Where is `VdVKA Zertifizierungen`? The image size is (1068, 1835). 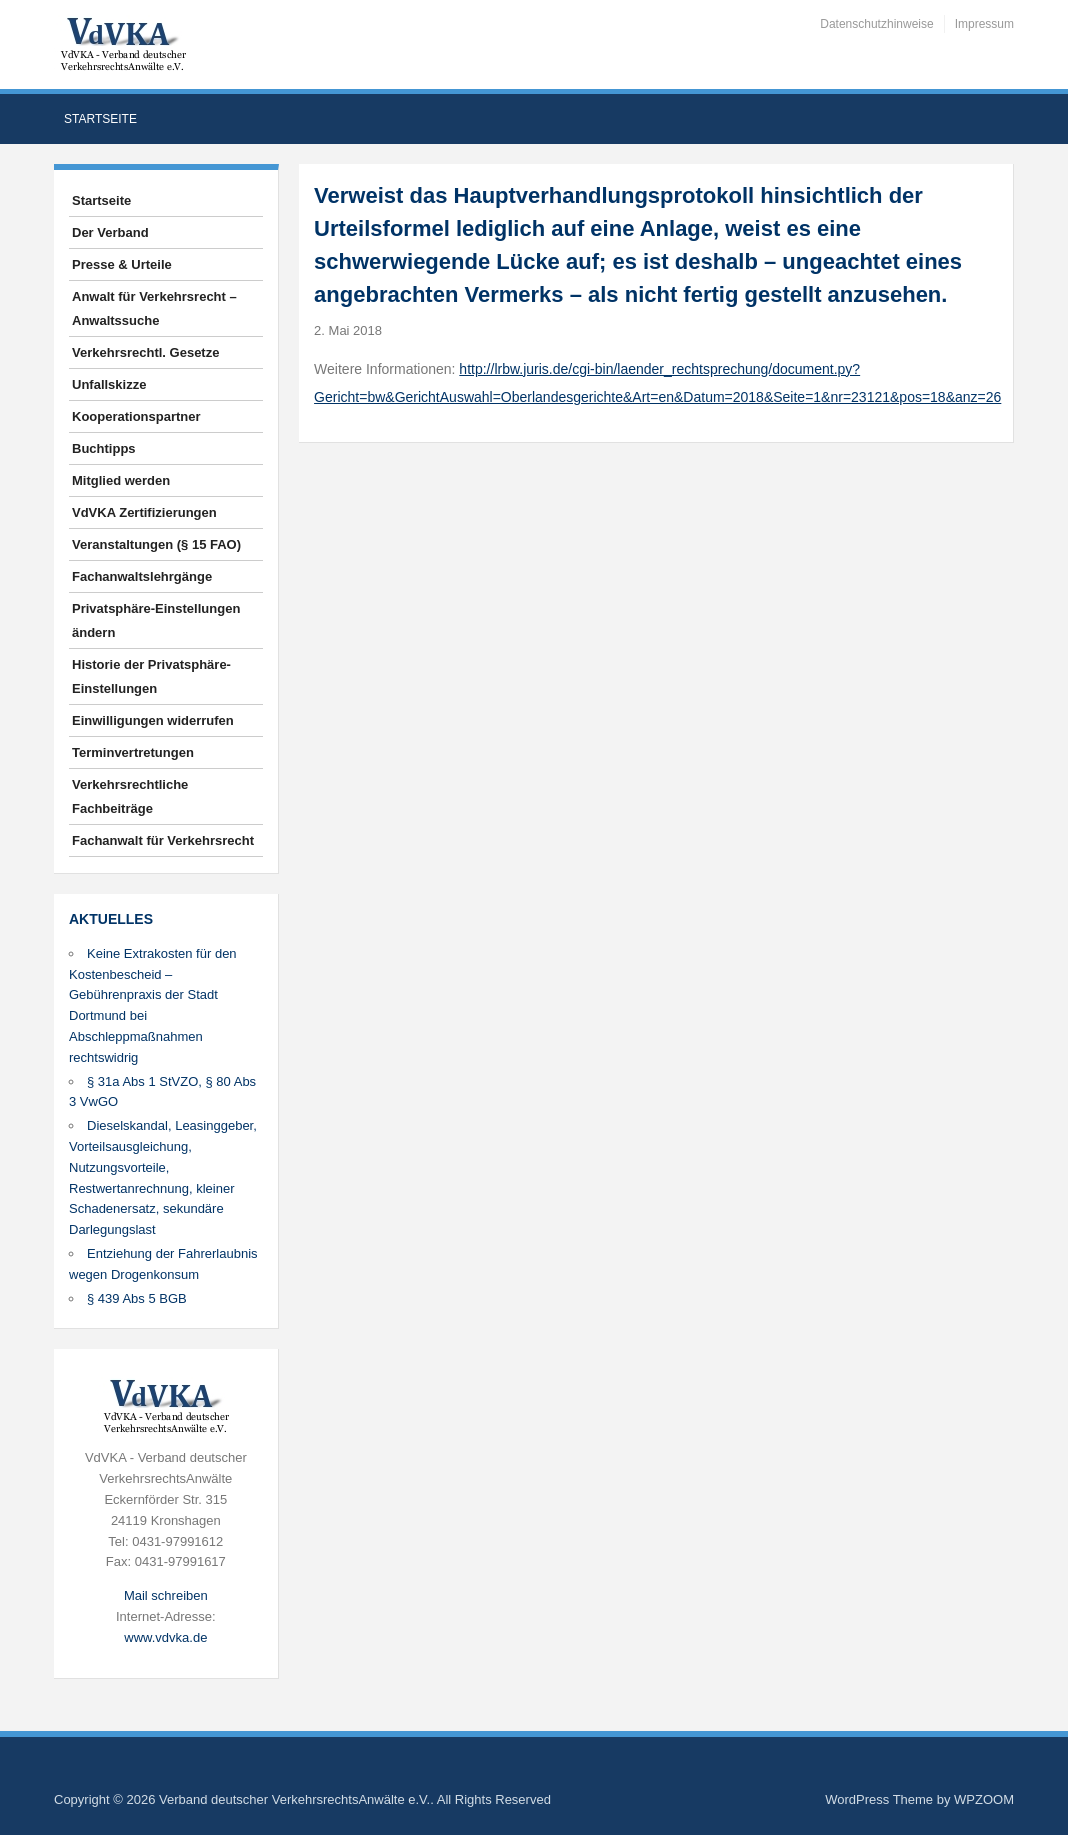
VdVKA Zertifizierungen is located at coordinates (144, 512).